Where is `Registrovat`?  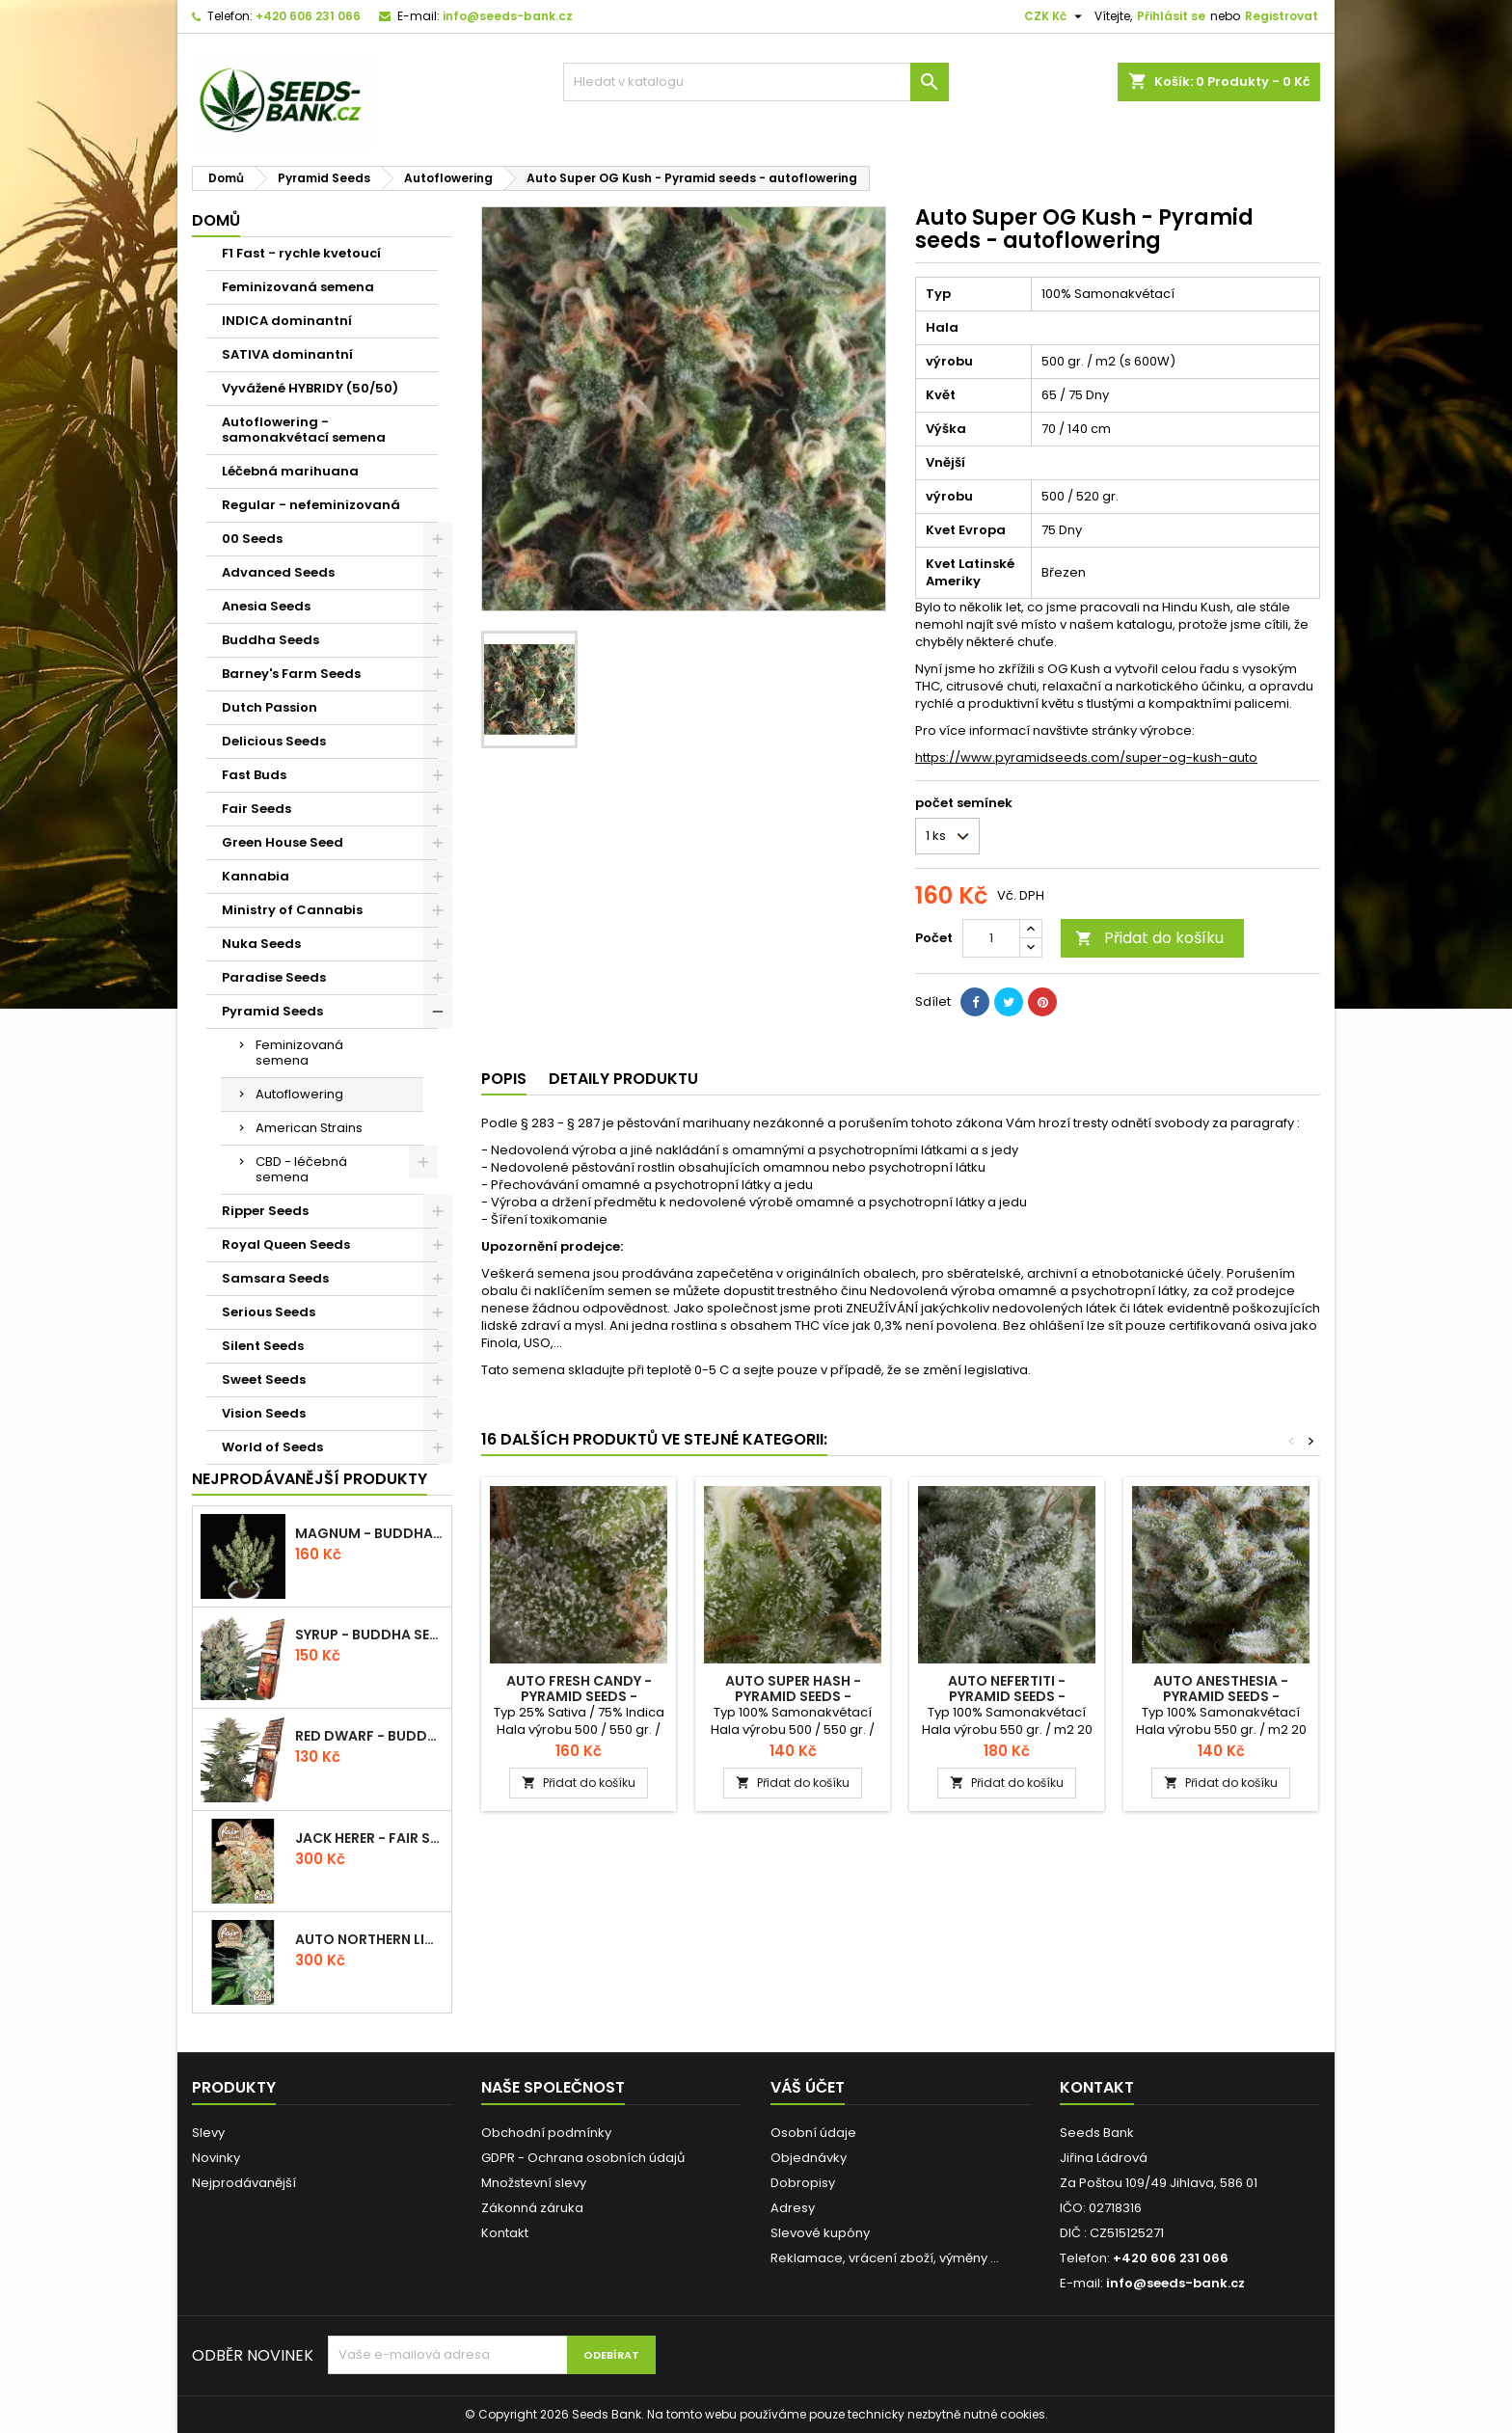 Registrovat is located at coordinates (1281, 16).